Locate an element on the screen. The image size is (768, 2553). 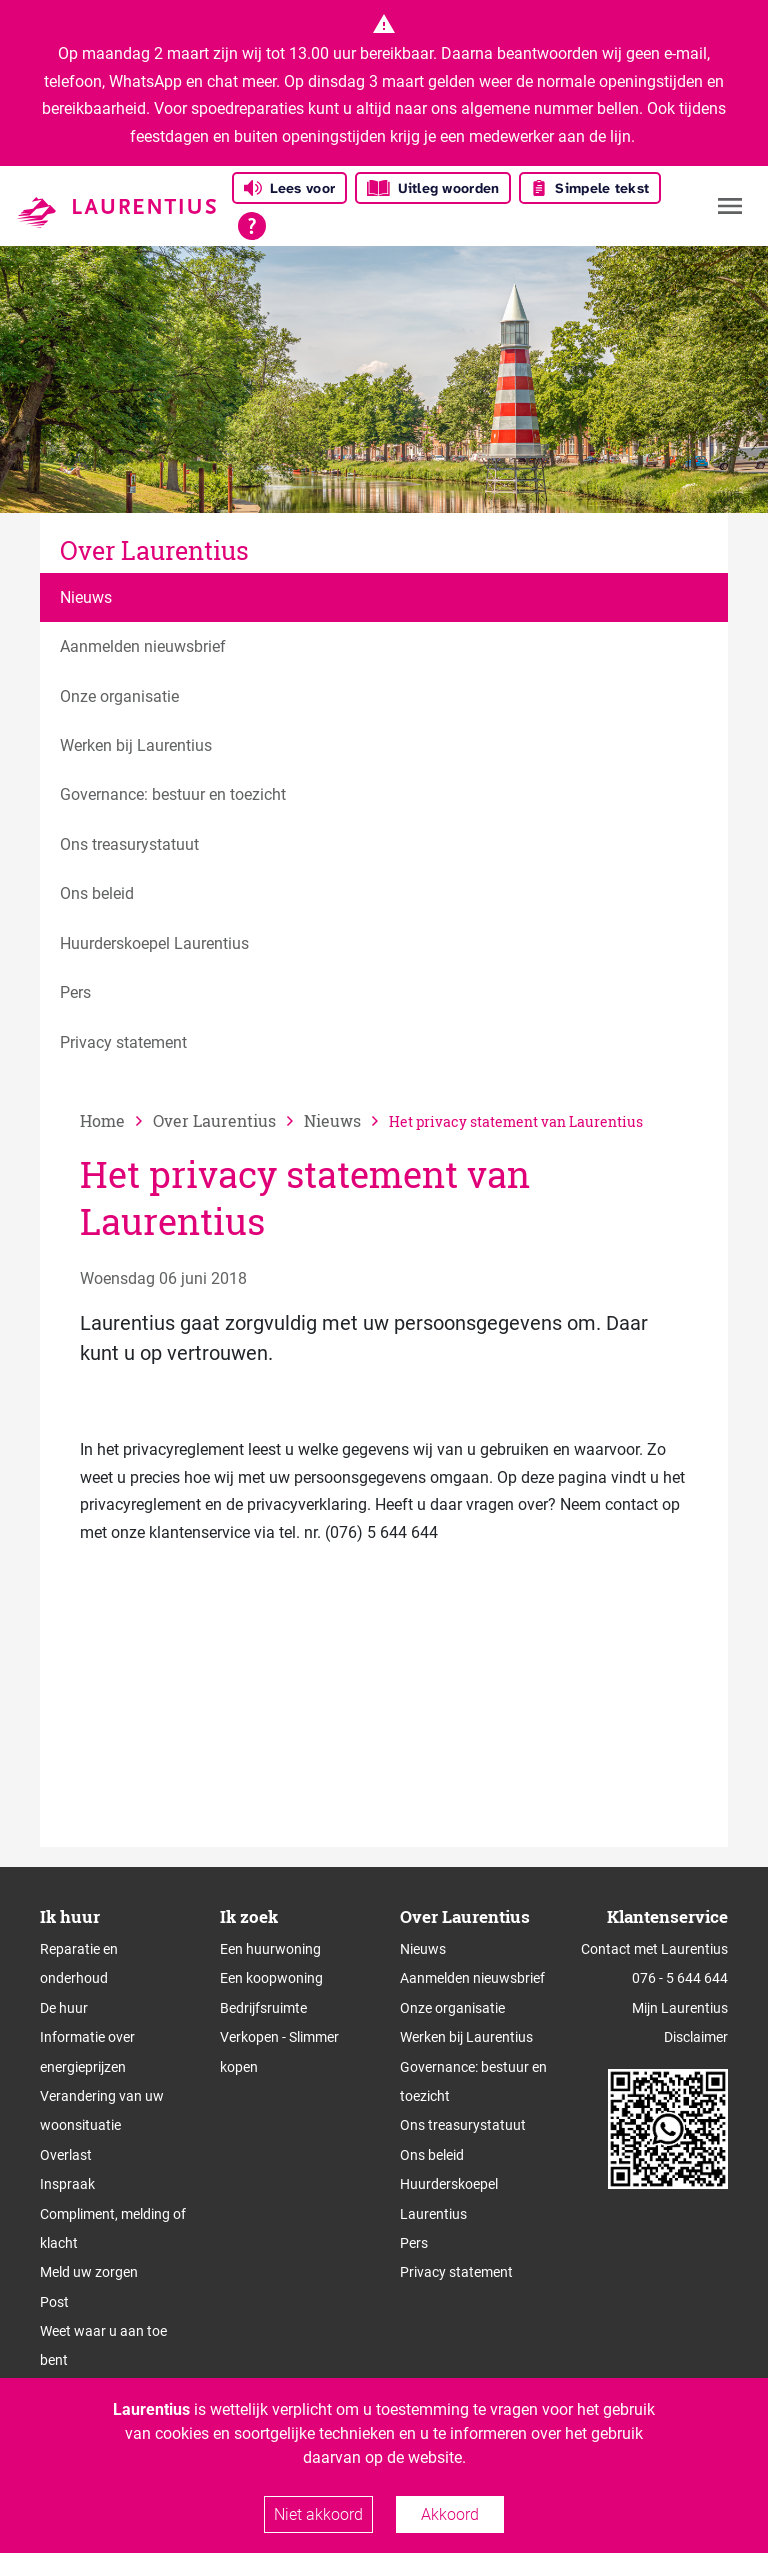
Aanmelden nieuwsbrief is located at coordinates (472, 1978).